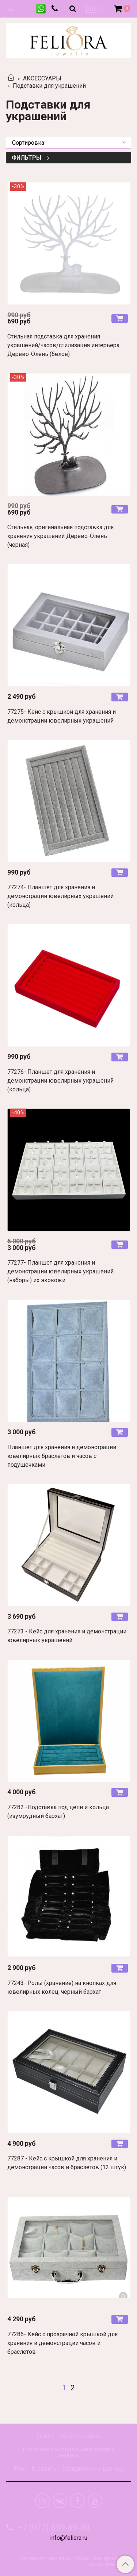  I want to click on 77274- Планшет для хранения и демонстрации ювелирных украшений (кольца), so click(60, 896).